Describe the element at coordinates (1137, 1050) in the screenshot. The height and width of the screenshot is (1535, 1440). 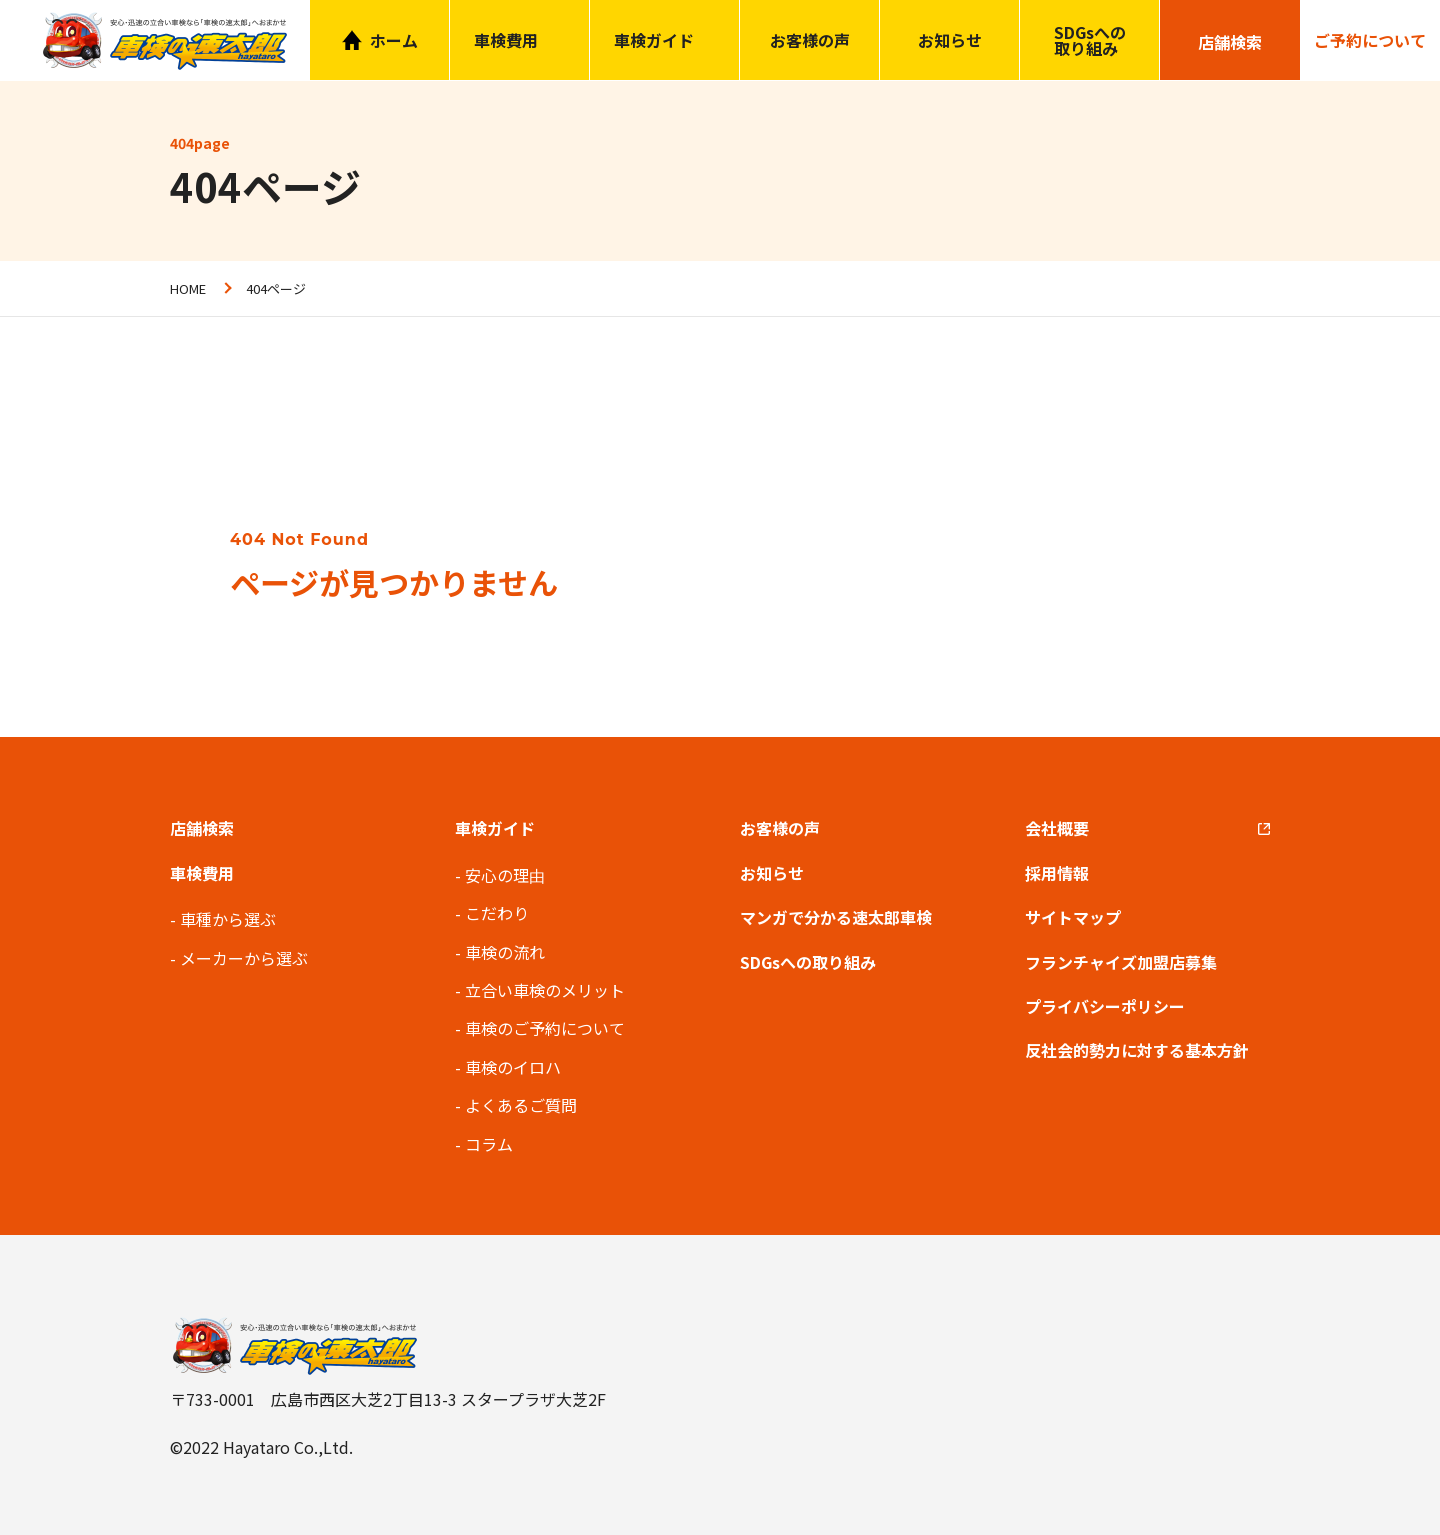
I see `反社会的勢力に対する基本方針` at that location.